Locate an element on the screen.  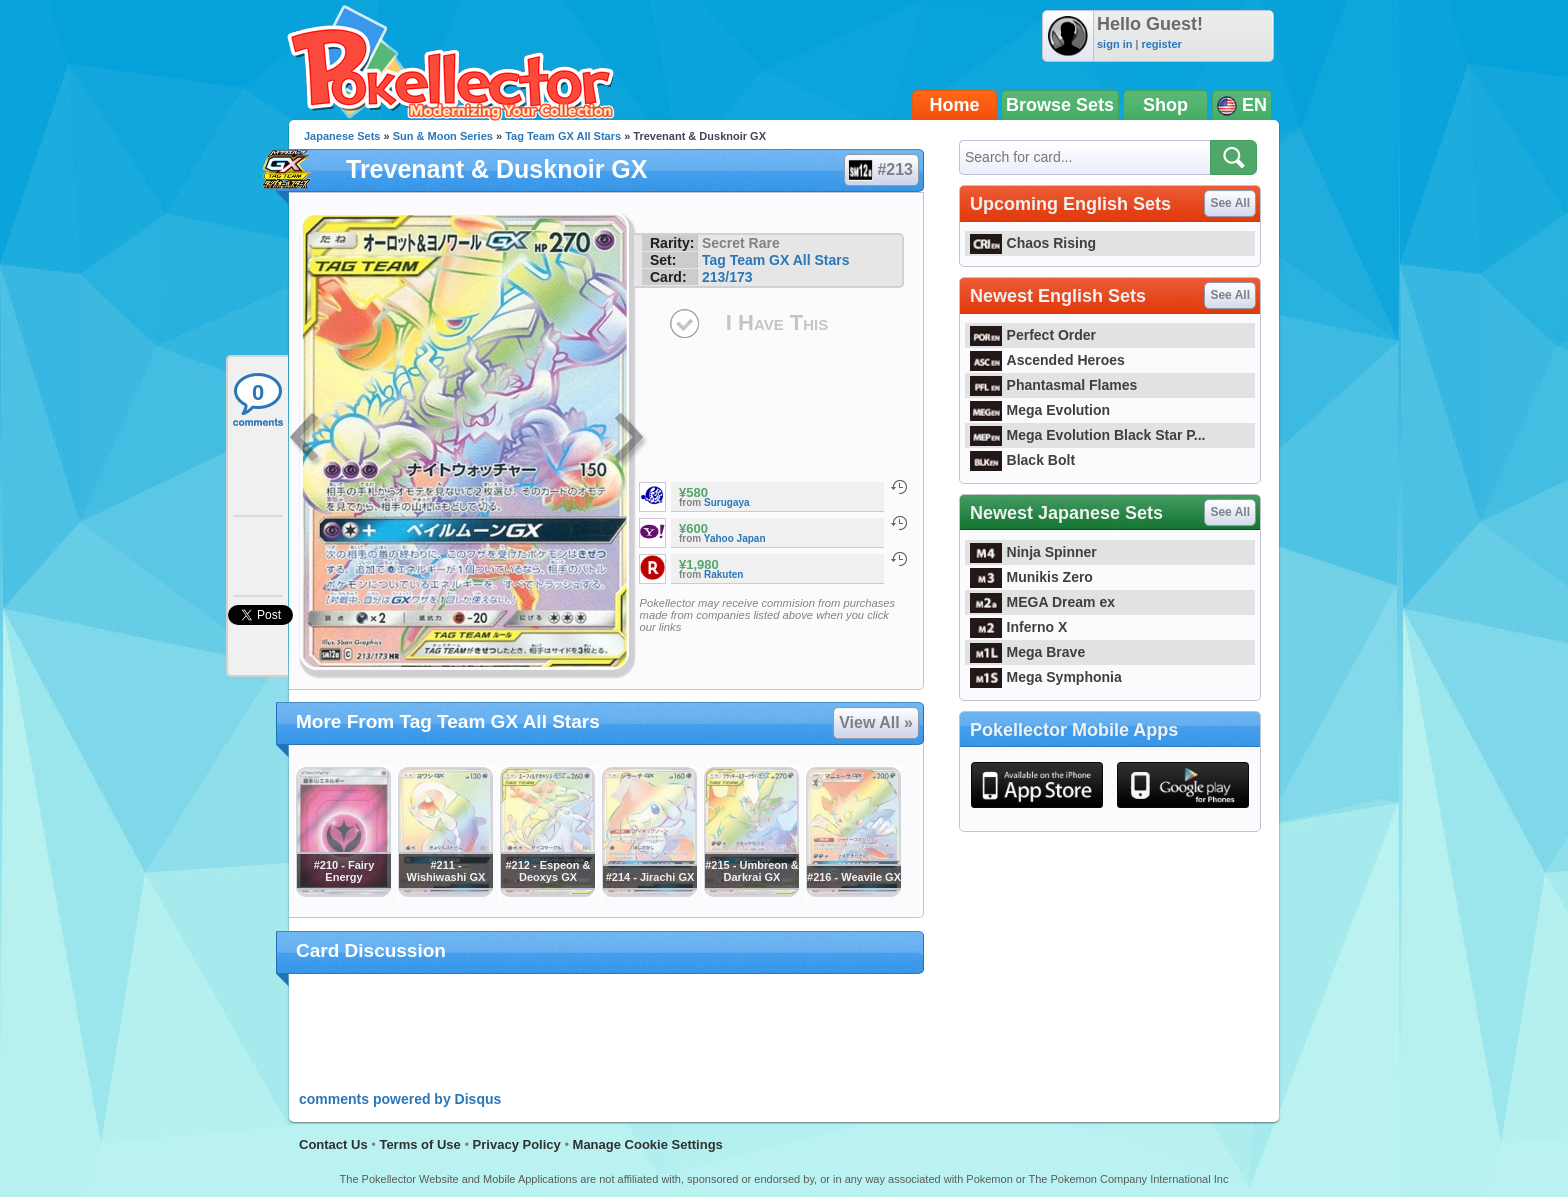
MEGA Dream ex is located at coordinates (1042, 602).